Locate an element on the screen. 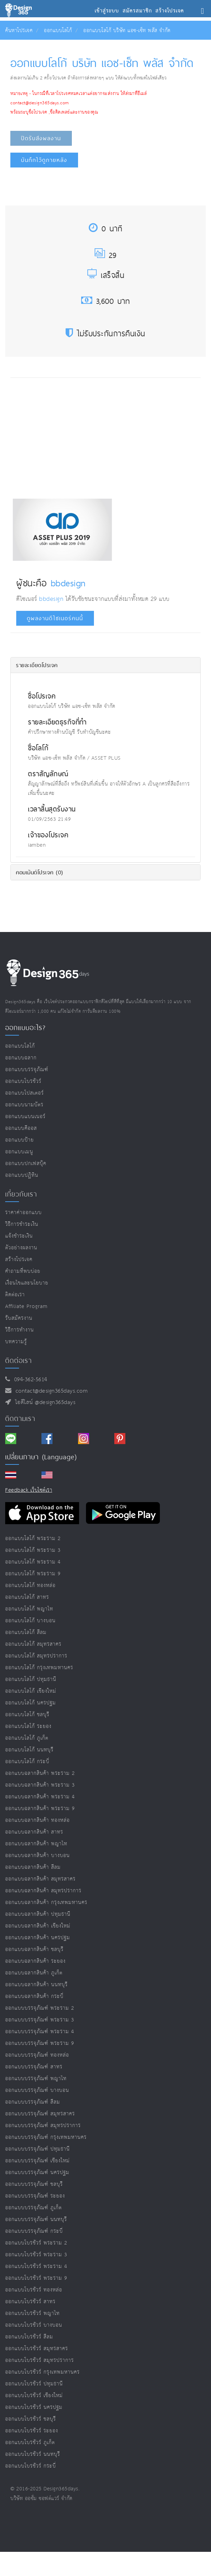 The height and width of the screenshot is (2576, 211). ออกแบบฉลากสินค้า พญาไท is located at coordinates (36, 1843).